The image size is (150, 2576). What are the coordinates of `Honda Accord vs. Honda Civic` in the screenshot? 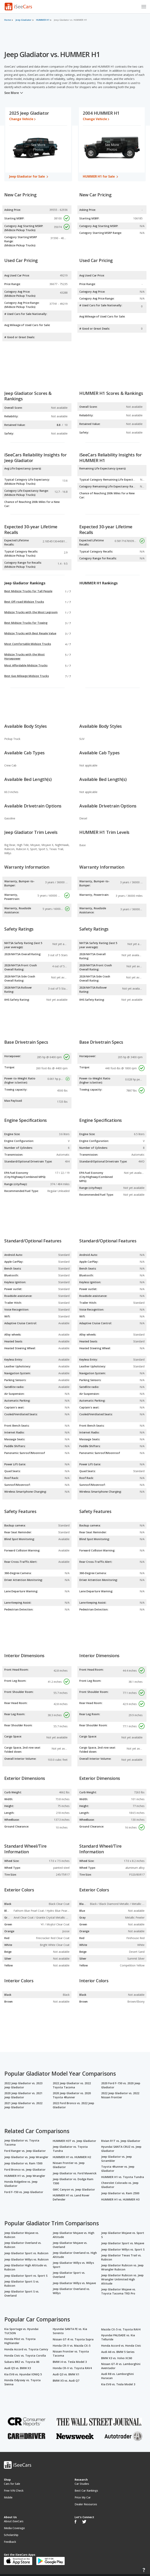 It's located at (121, 2345).